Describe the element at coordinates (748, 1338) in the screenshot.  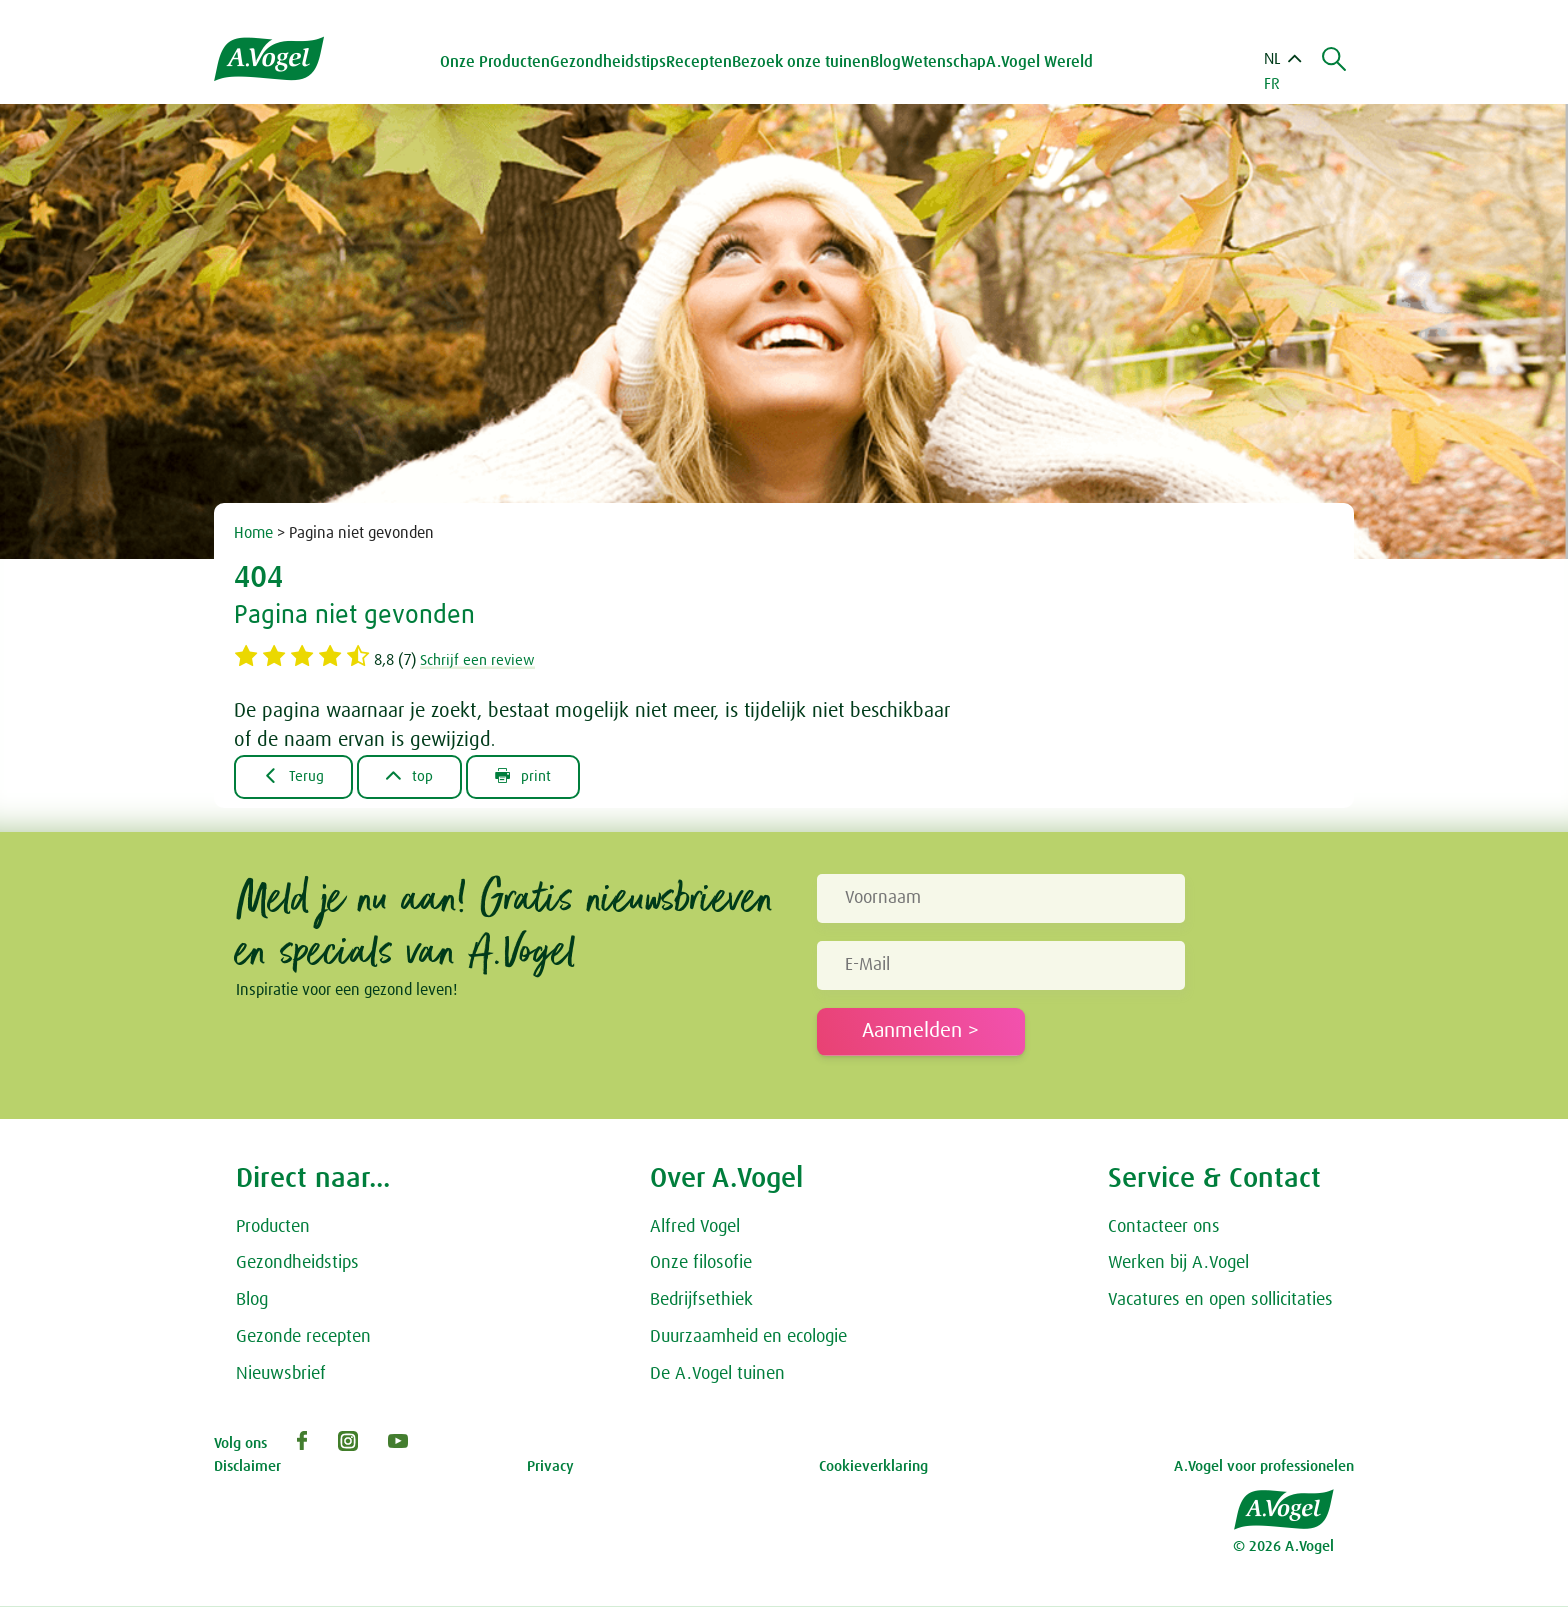
I see `Duurzaamheid en ecologie` at that location.